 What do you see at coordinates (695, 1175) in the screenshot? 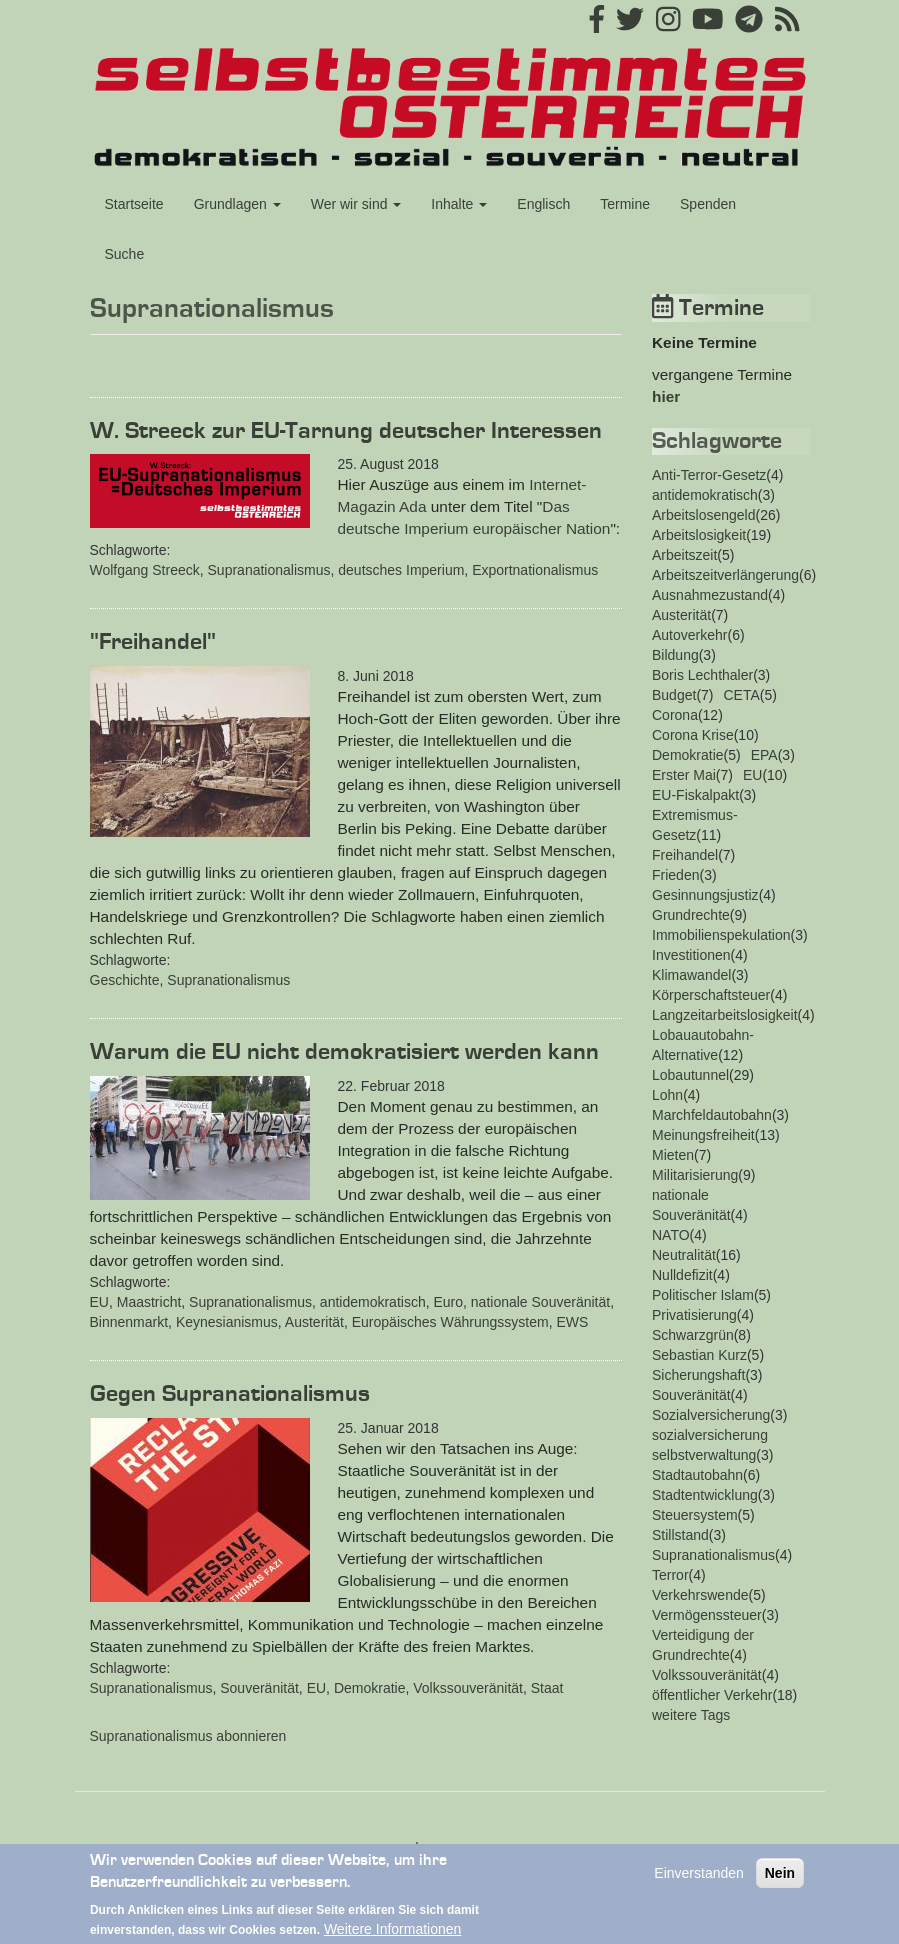
I see `Militarisierung` at bounding box center [695, 1175].